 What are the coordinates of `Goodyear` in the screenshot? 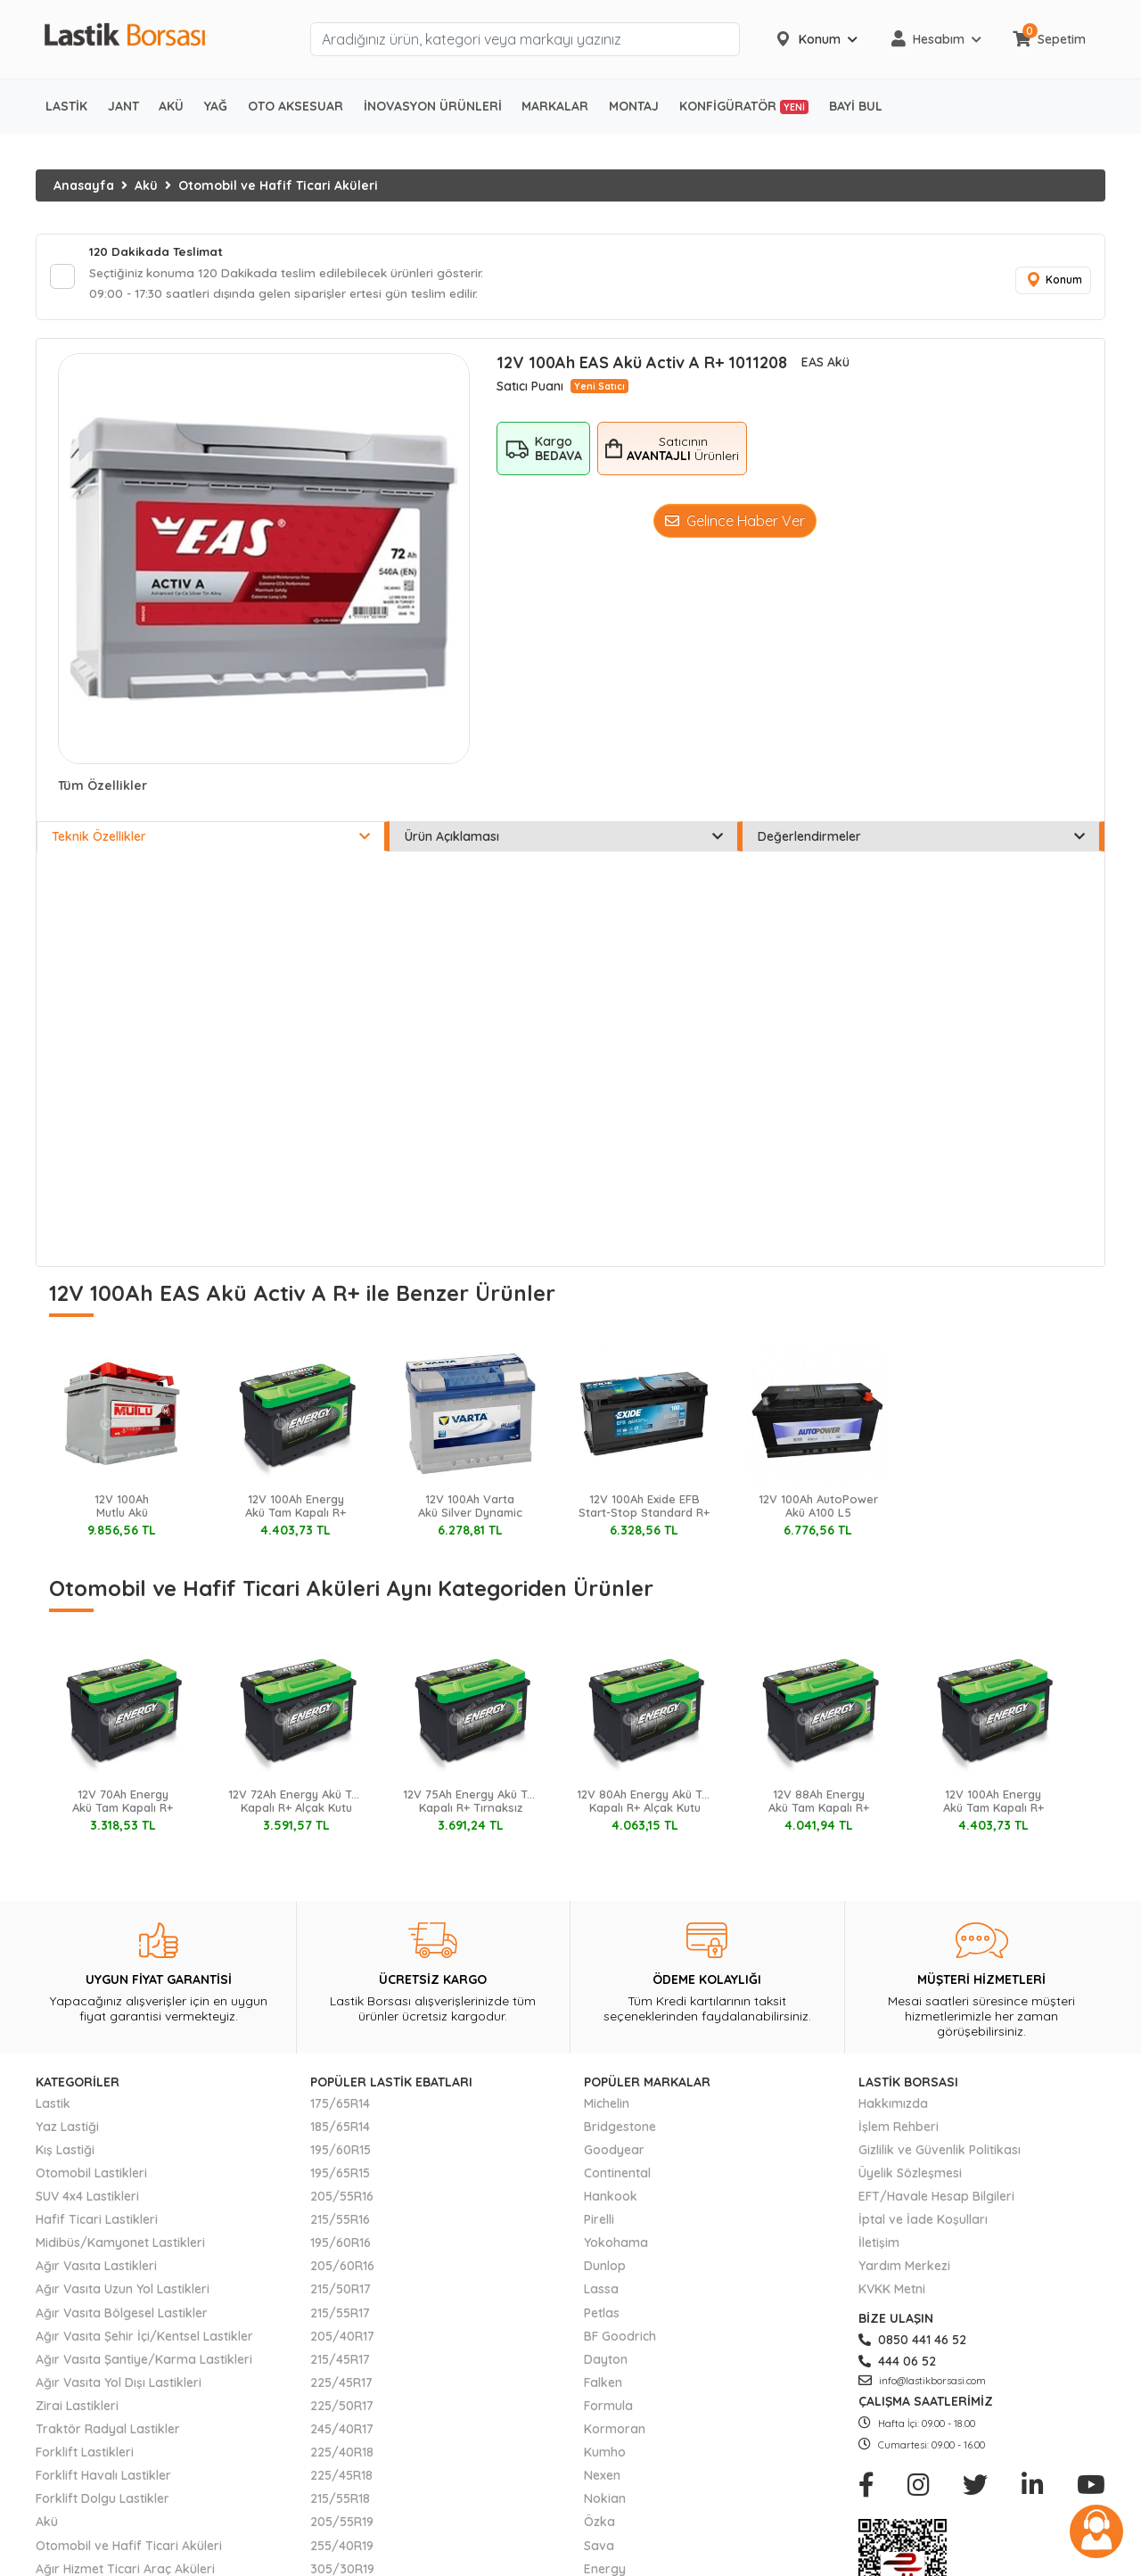 It's located at (614, 2152).